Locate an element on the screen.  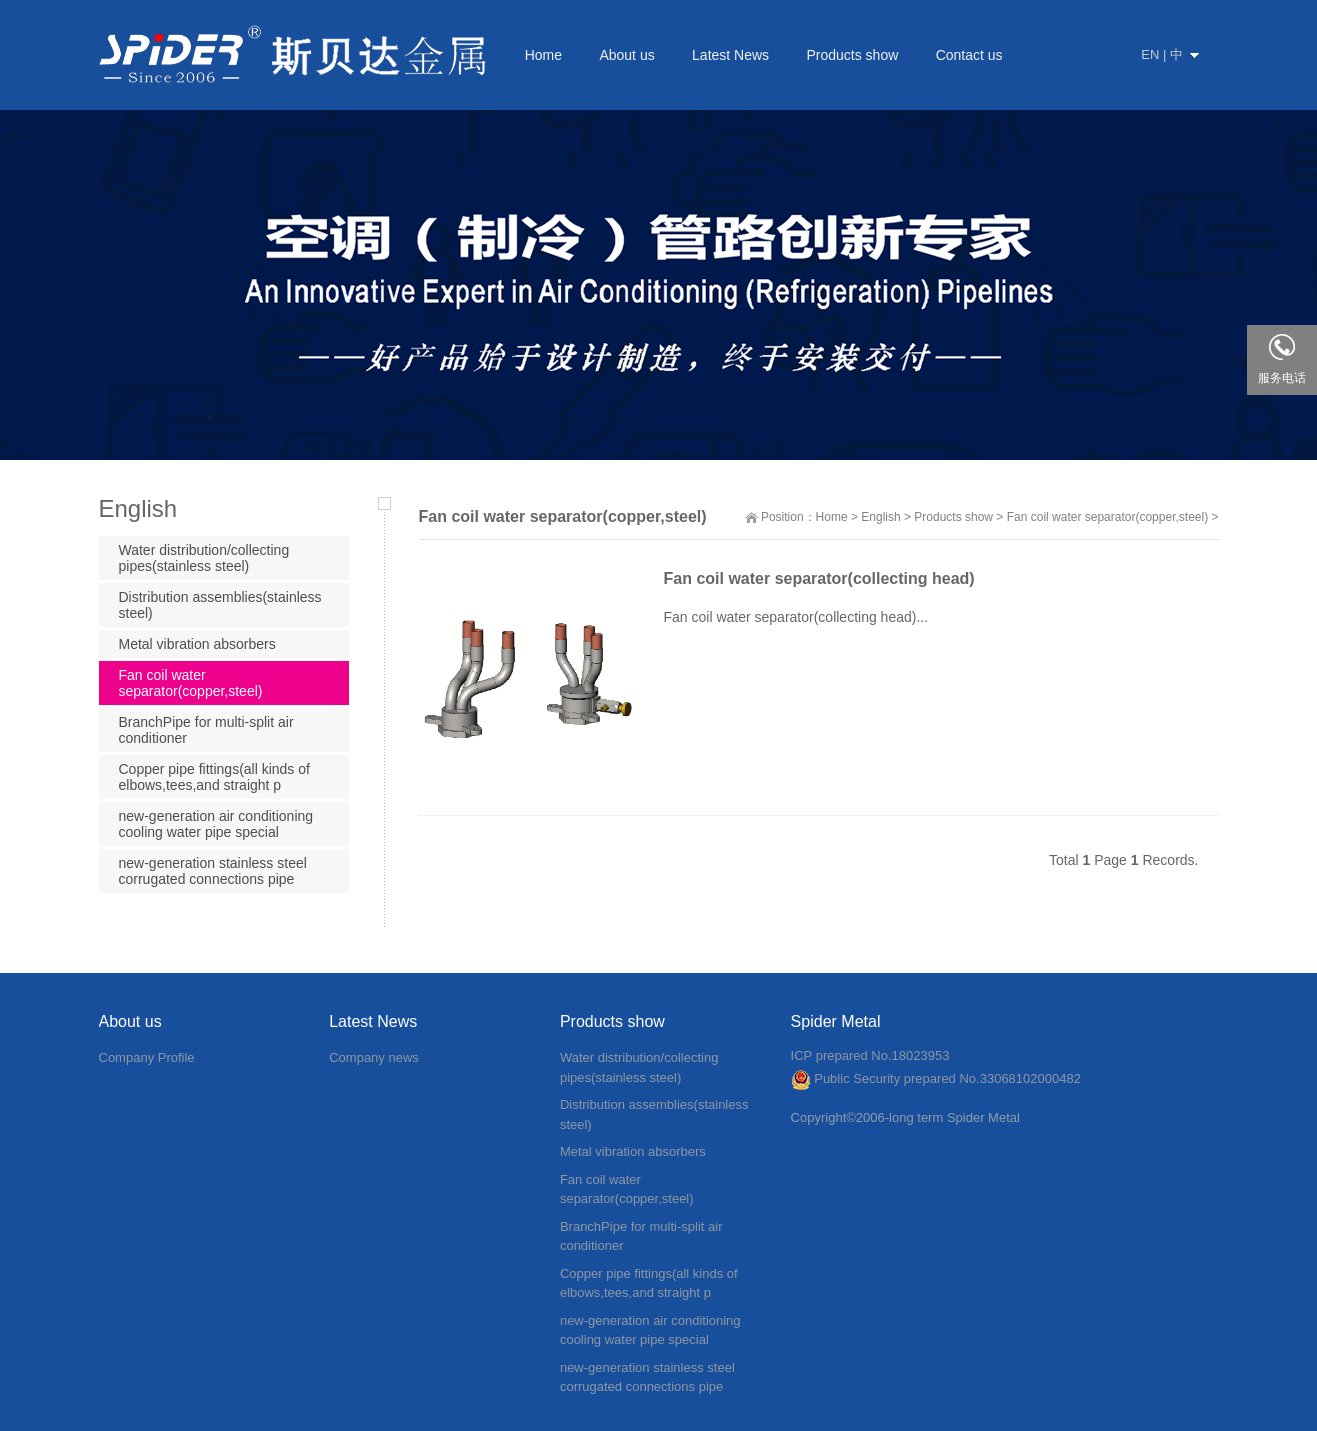
Metal vibration absorbers is located at coordinates (197, 644).